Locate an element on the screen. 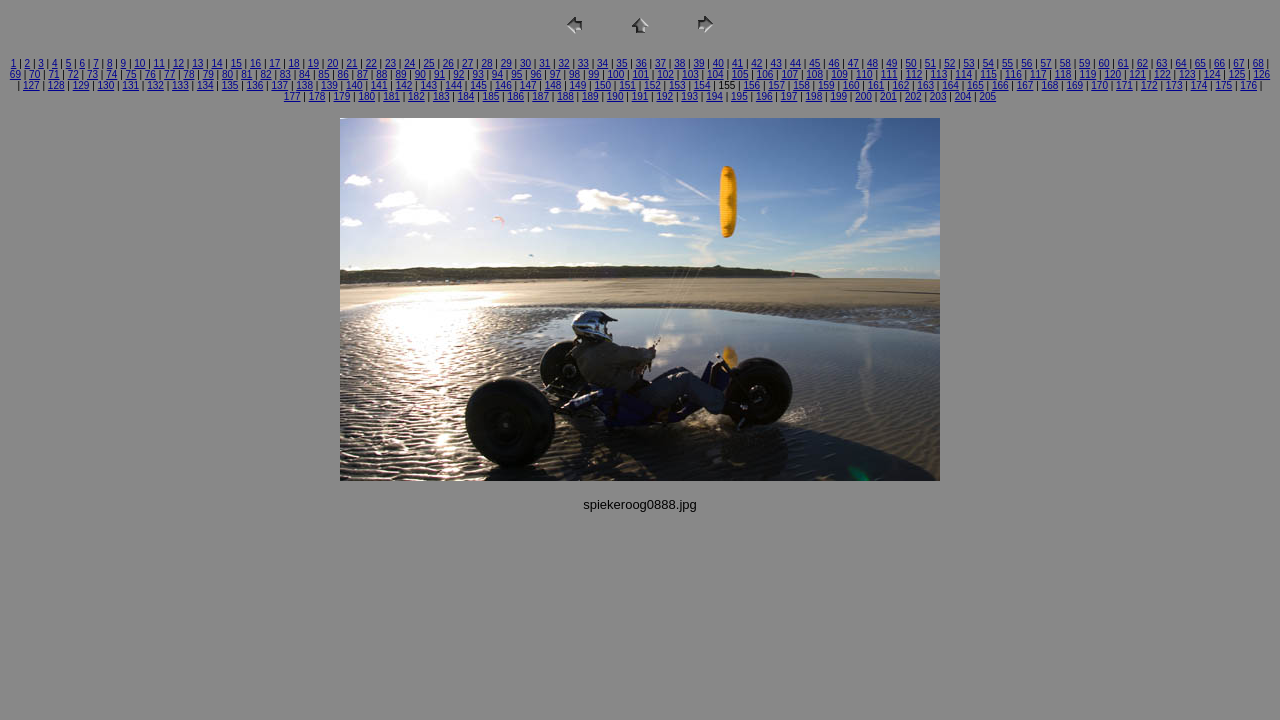 The image size is (1280, 720). 23 is located at coordinates (390, 63).